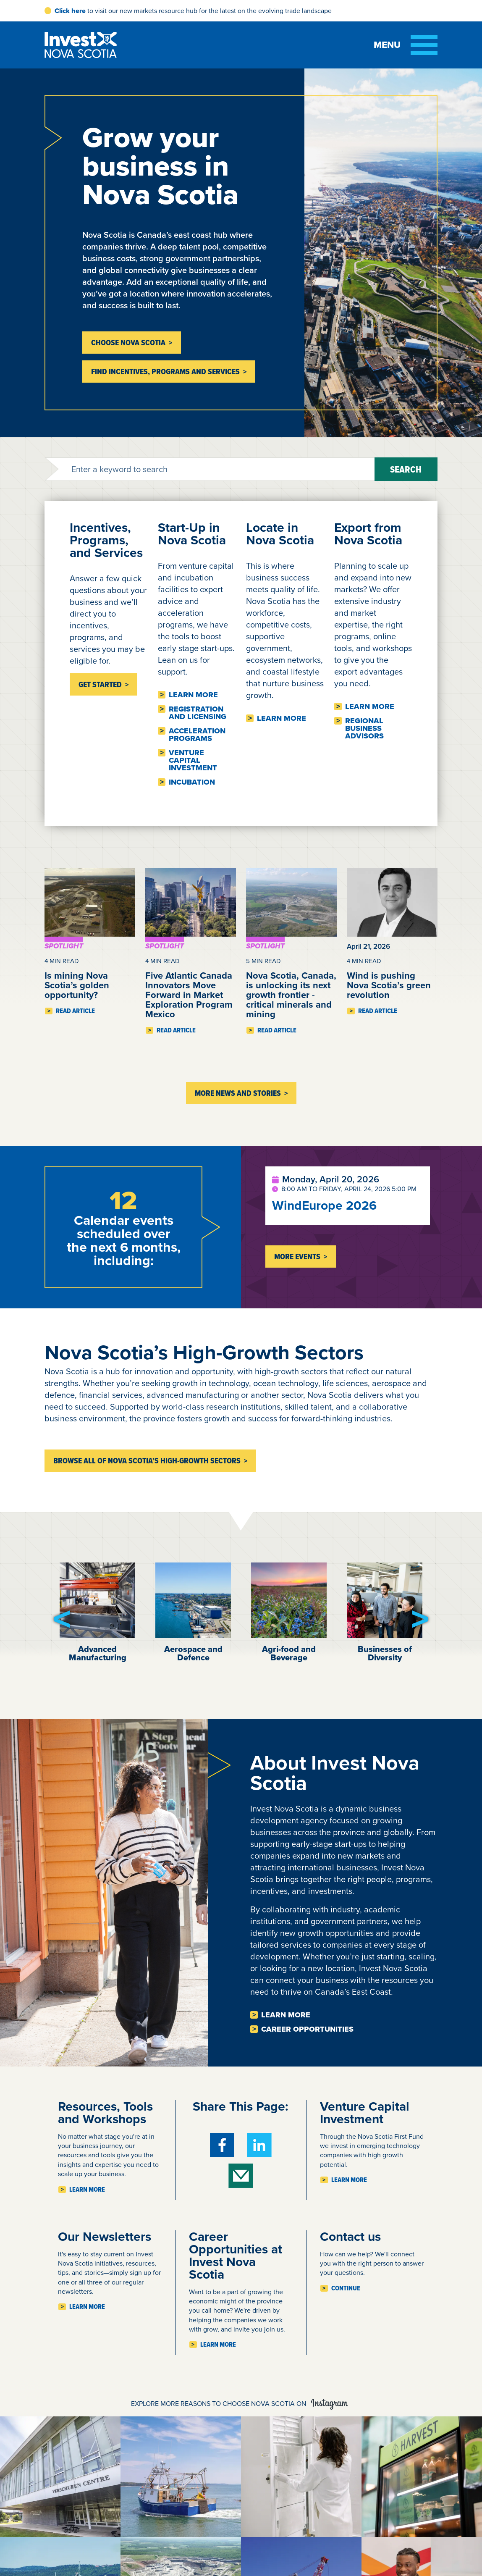  What do you see at coordinates (197, 734) in the screenshot?
I see `Acceleration Programs` at bounding box center [197, 734].